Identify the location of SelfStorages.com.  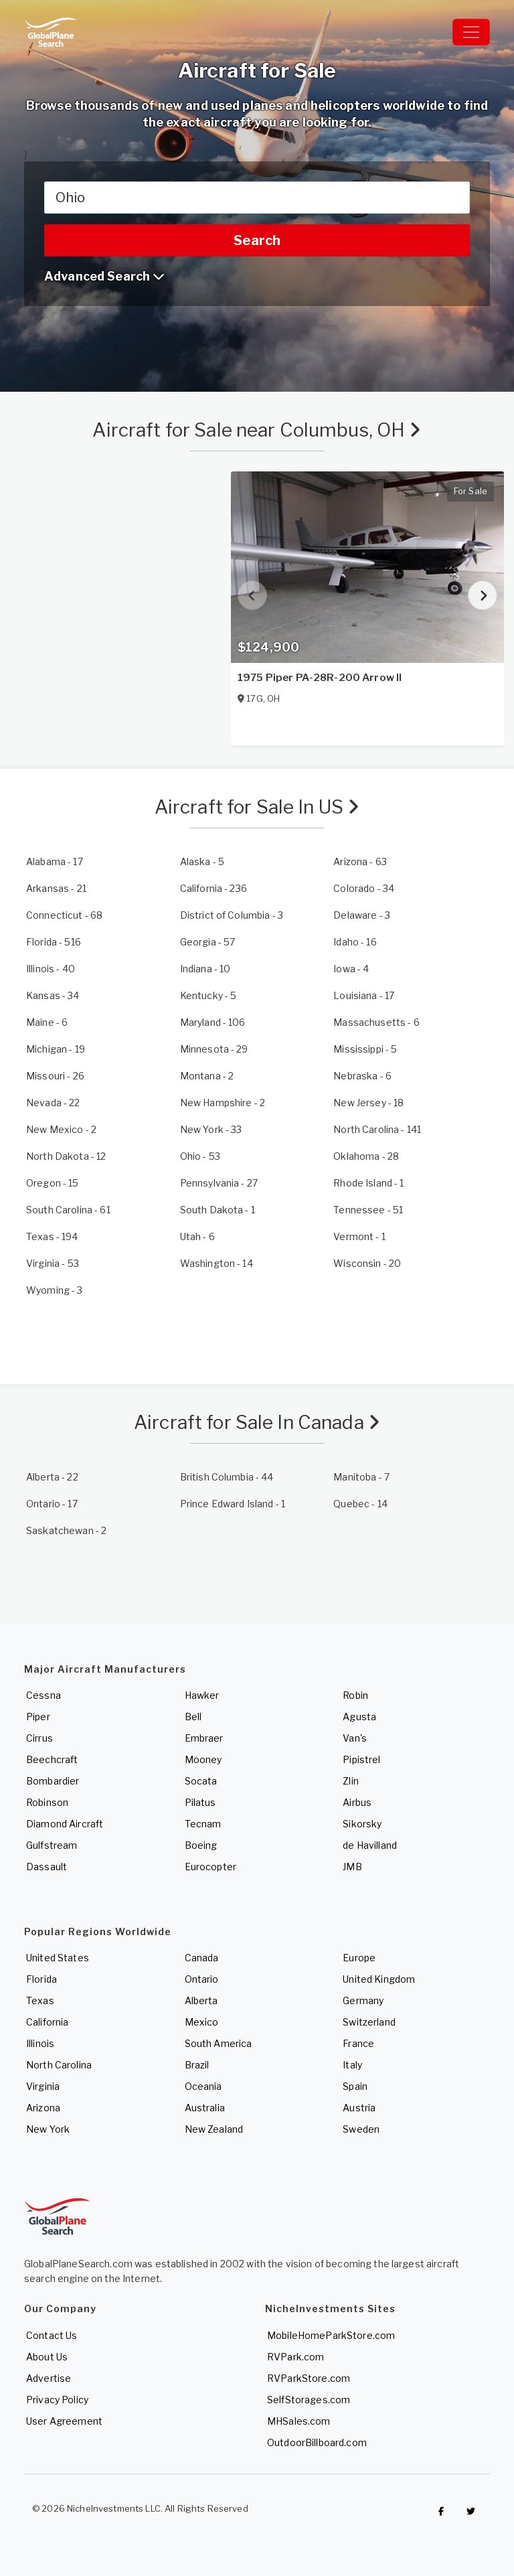
(308, 2399).